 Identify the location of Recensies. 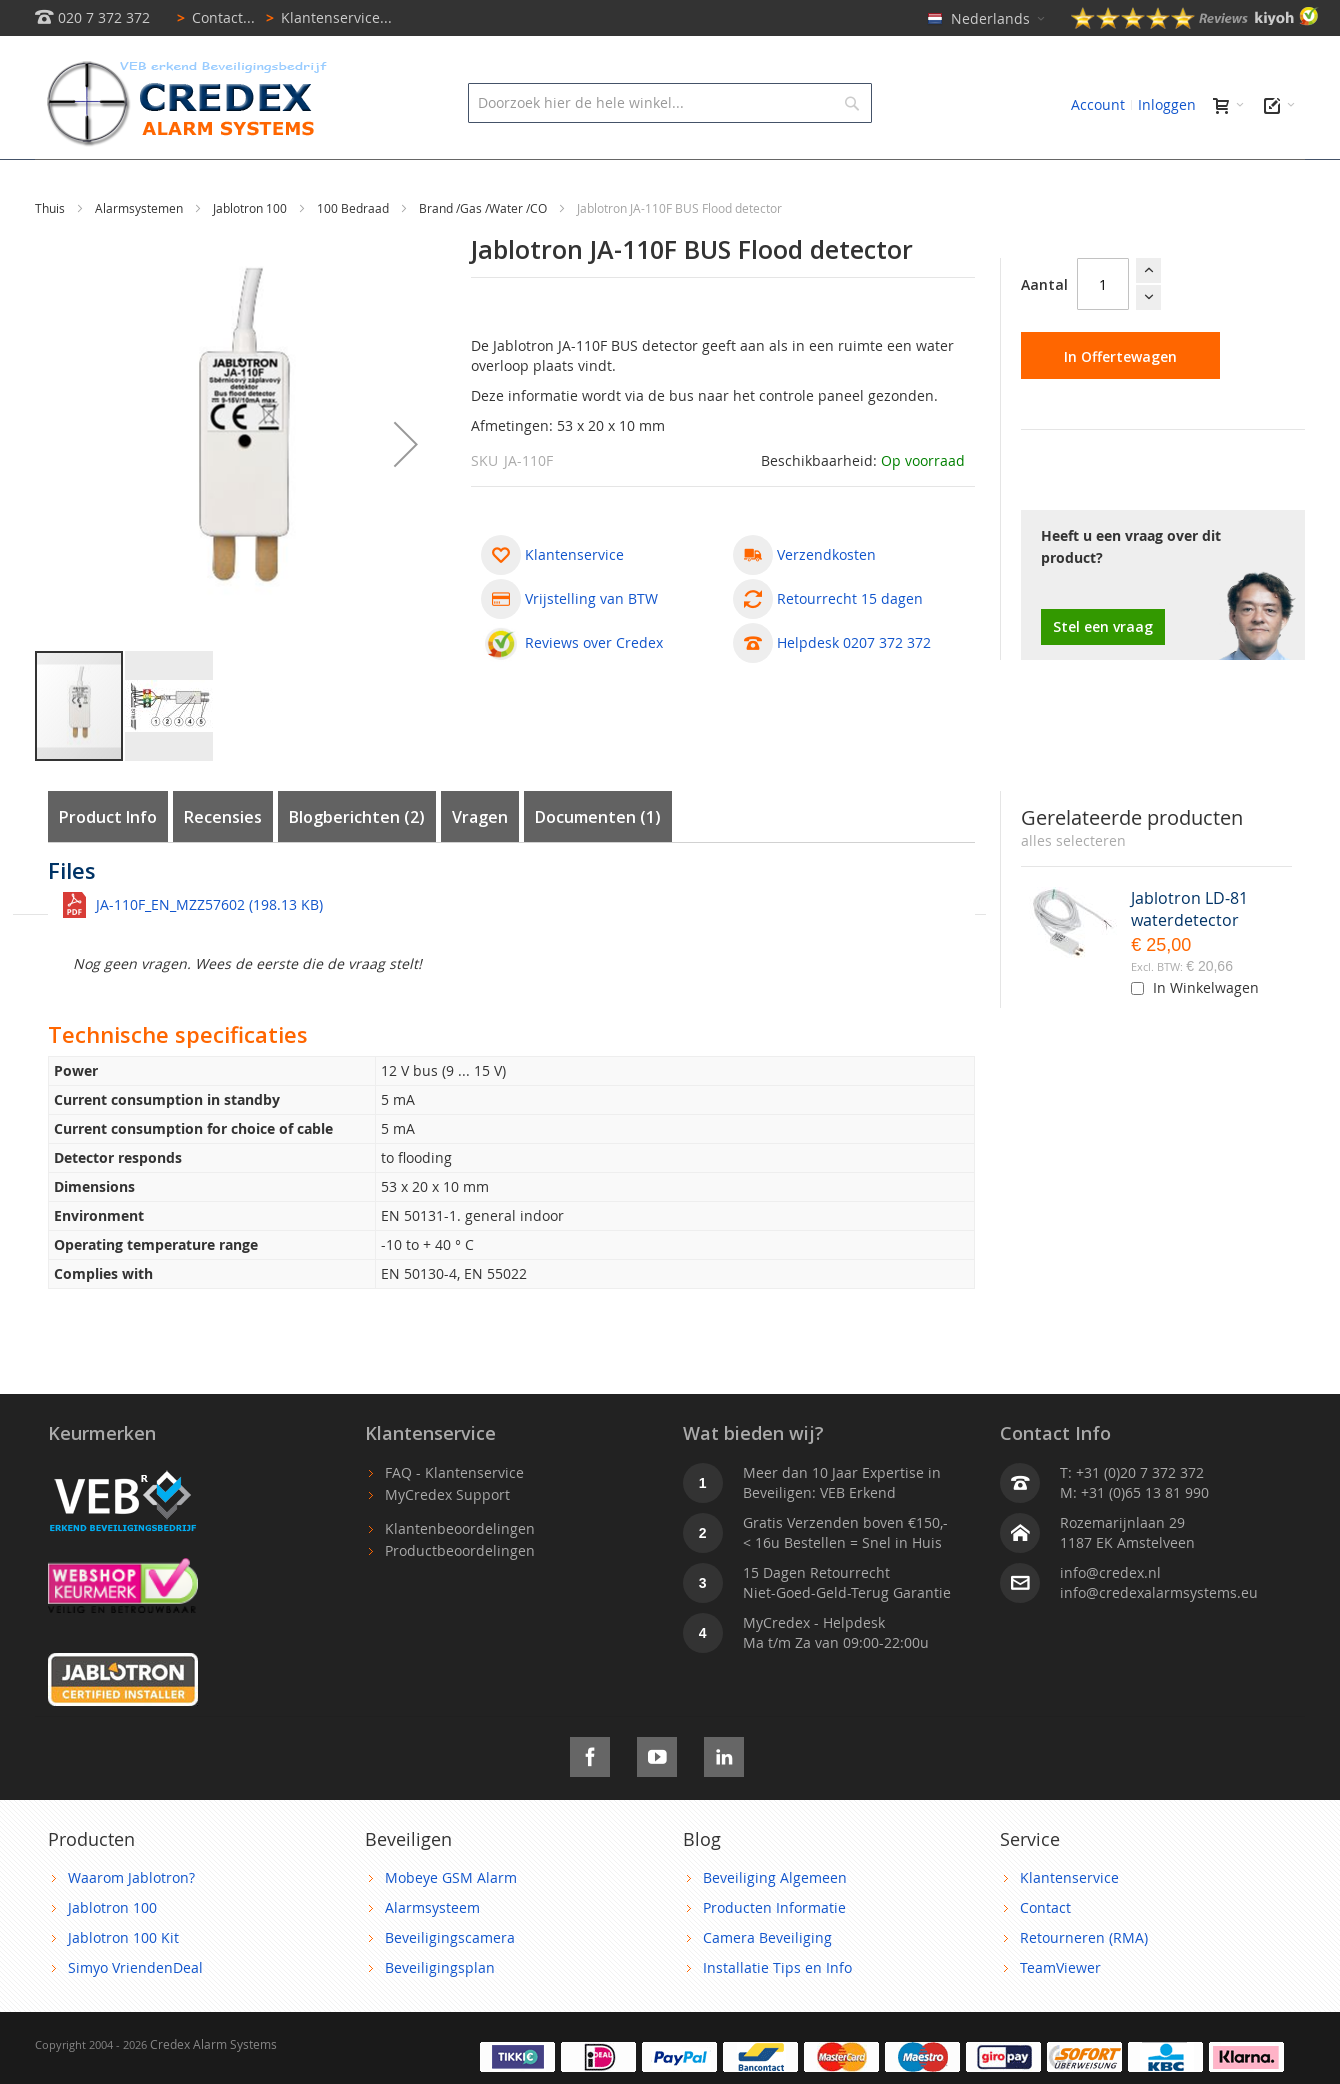
(223, 862).